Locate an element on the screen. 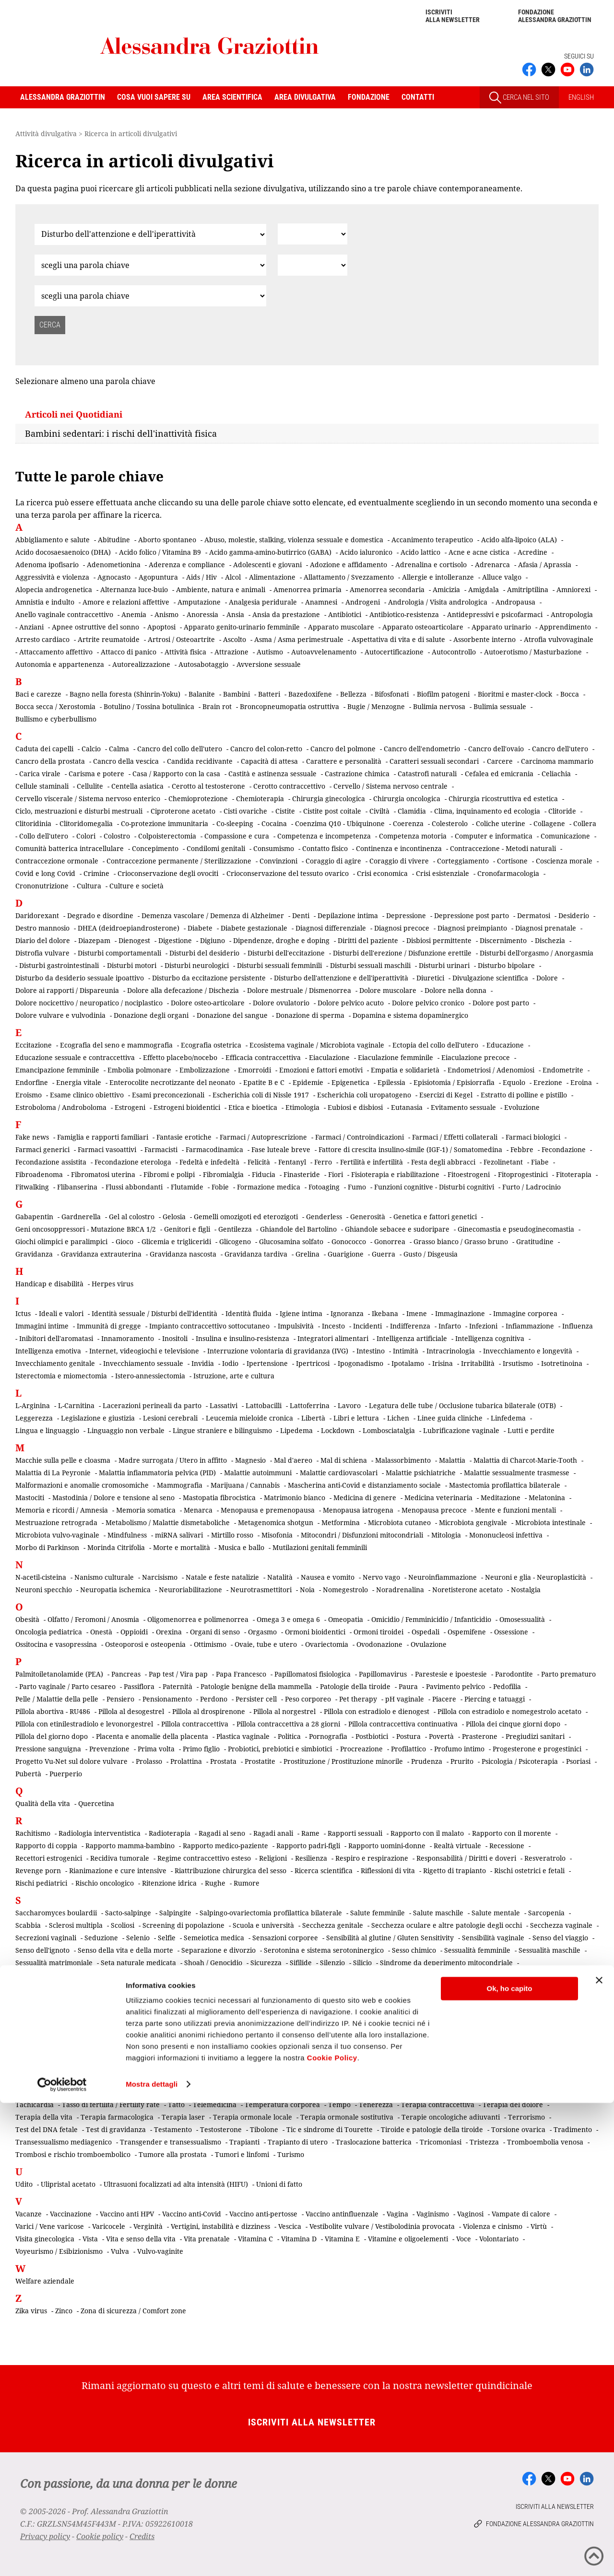  Corteggiamento is located at coordinates (463, 860).